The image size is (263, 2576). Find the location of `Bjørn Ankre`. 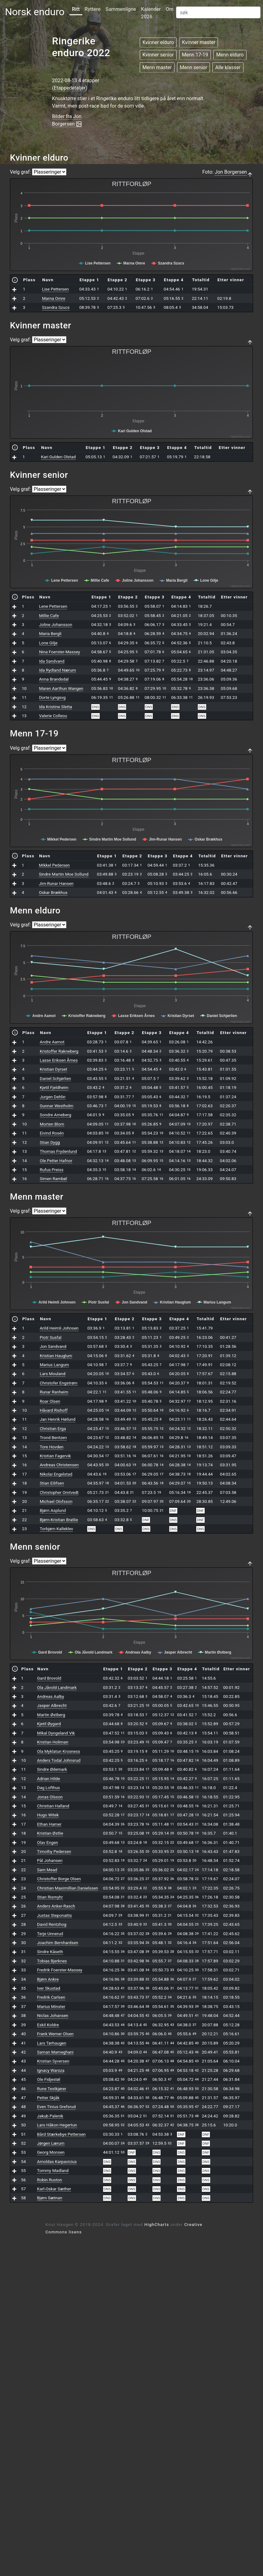

Bjørn Ankre is located at coordinates (48, 1979).